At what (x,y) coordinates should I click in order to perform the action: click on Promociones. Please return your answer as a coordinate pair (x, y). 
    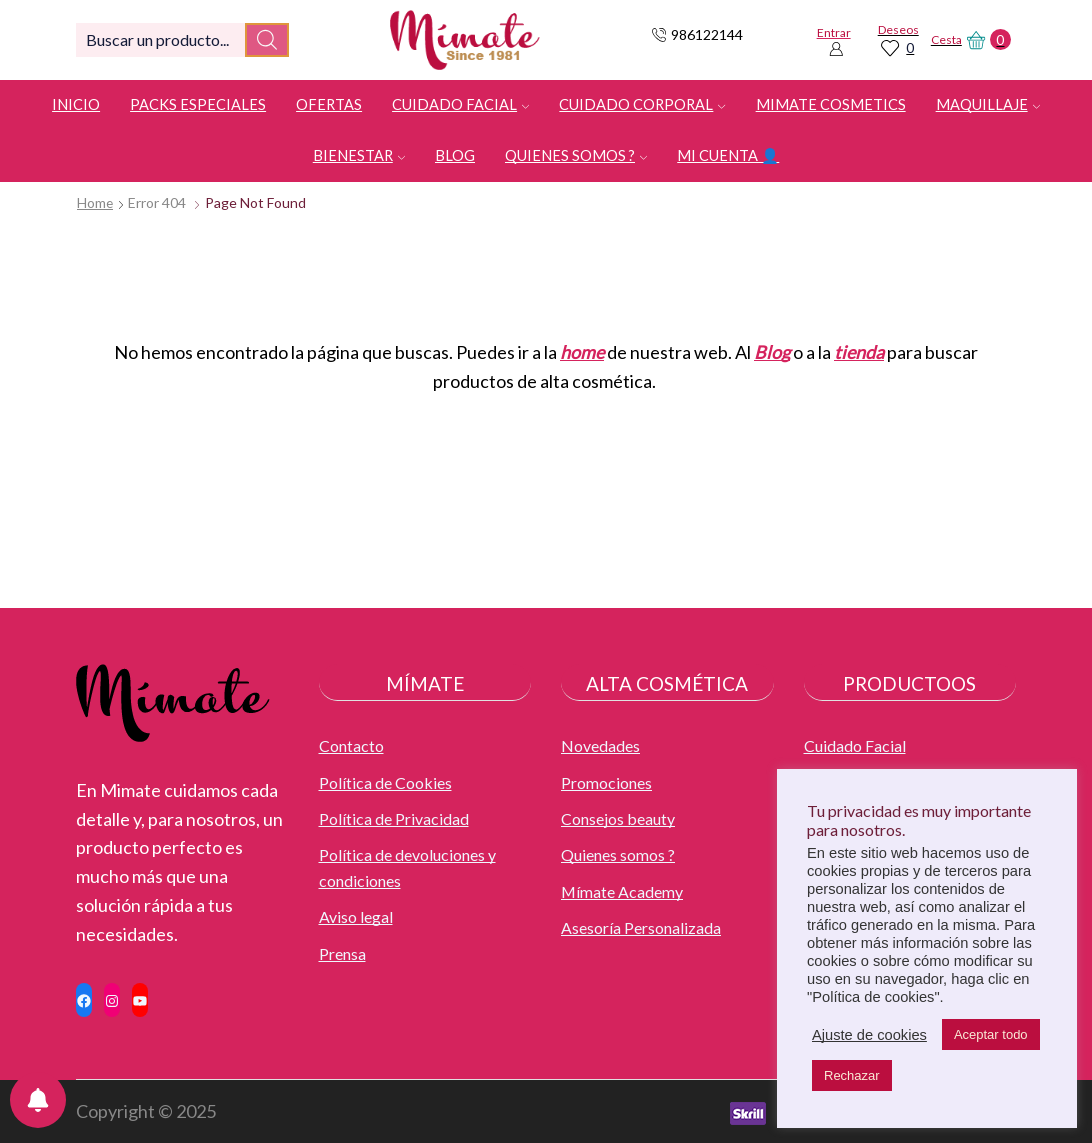
    Looking at the image, I should click on (606, 782).